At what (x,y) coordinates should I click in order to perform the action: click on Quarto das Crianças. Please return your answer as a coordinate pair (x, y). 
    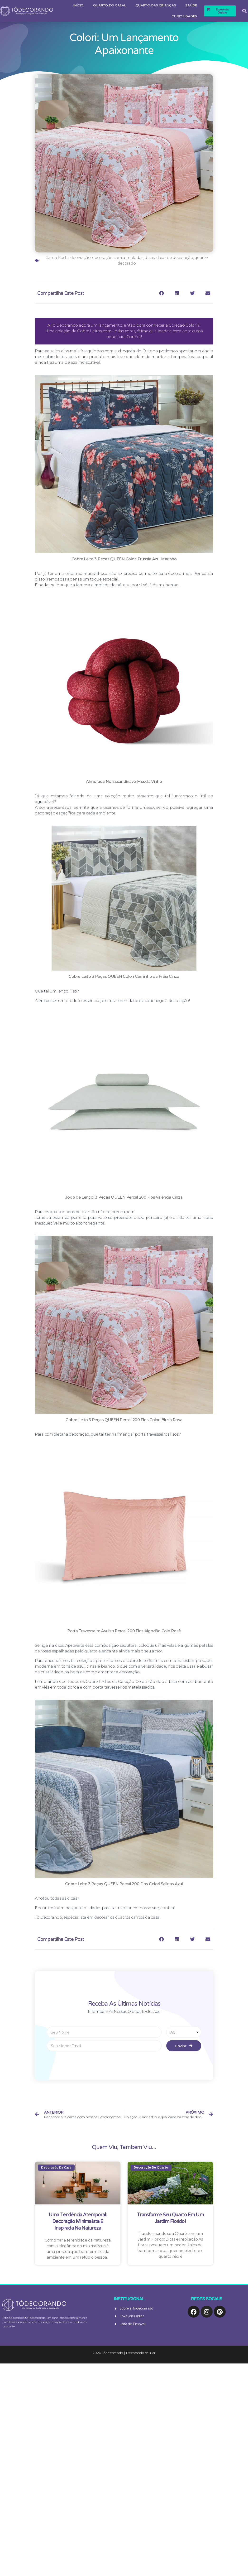
    Looking at the image, I should click on (155, 5).